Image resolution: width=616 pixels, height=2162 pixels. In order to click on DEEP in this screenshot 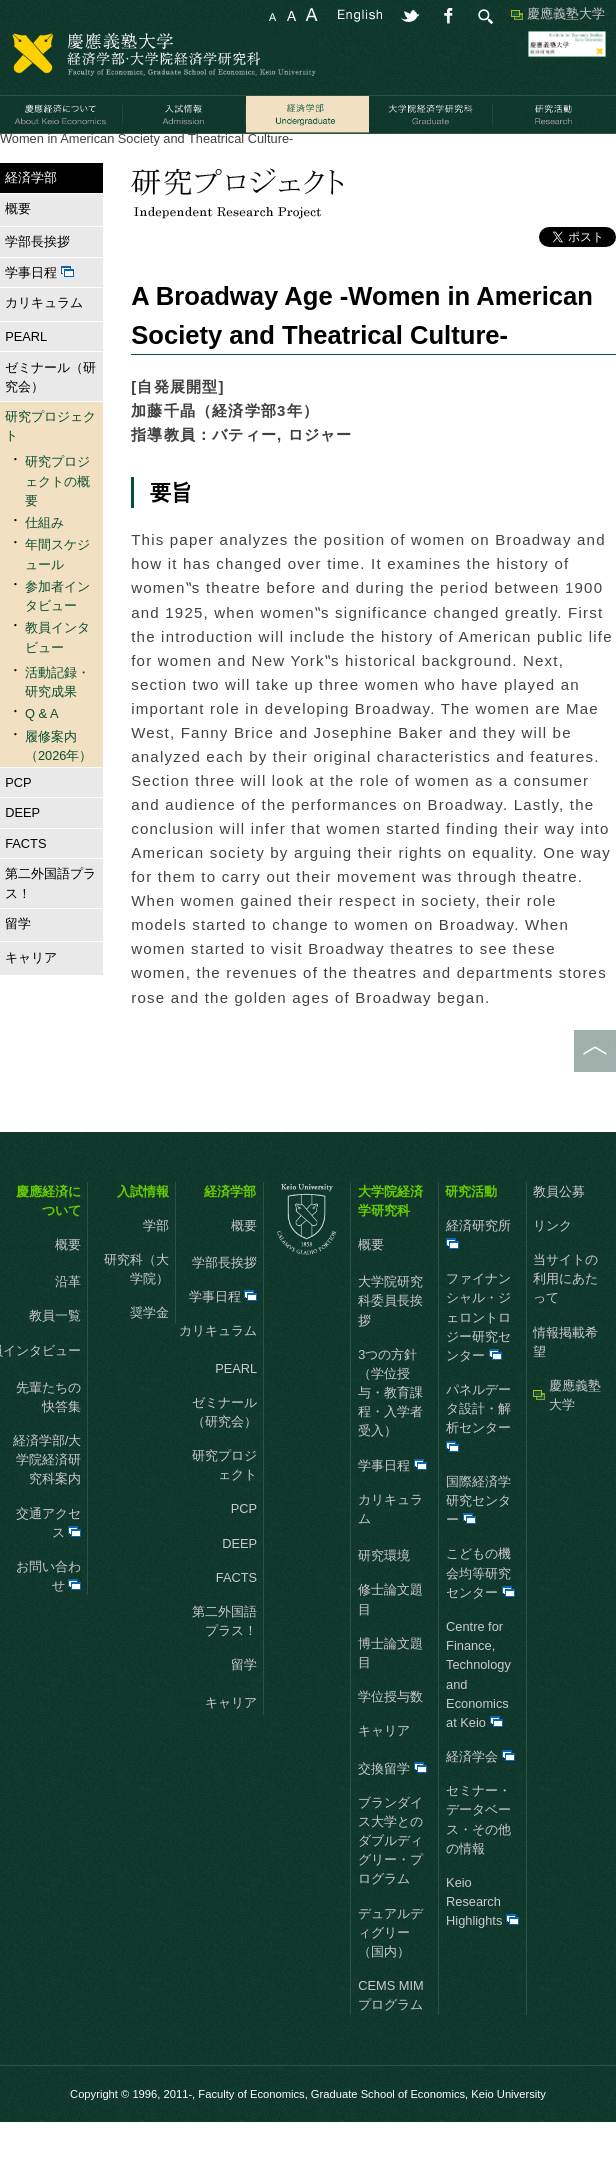, I will do `click(22, 852)`.